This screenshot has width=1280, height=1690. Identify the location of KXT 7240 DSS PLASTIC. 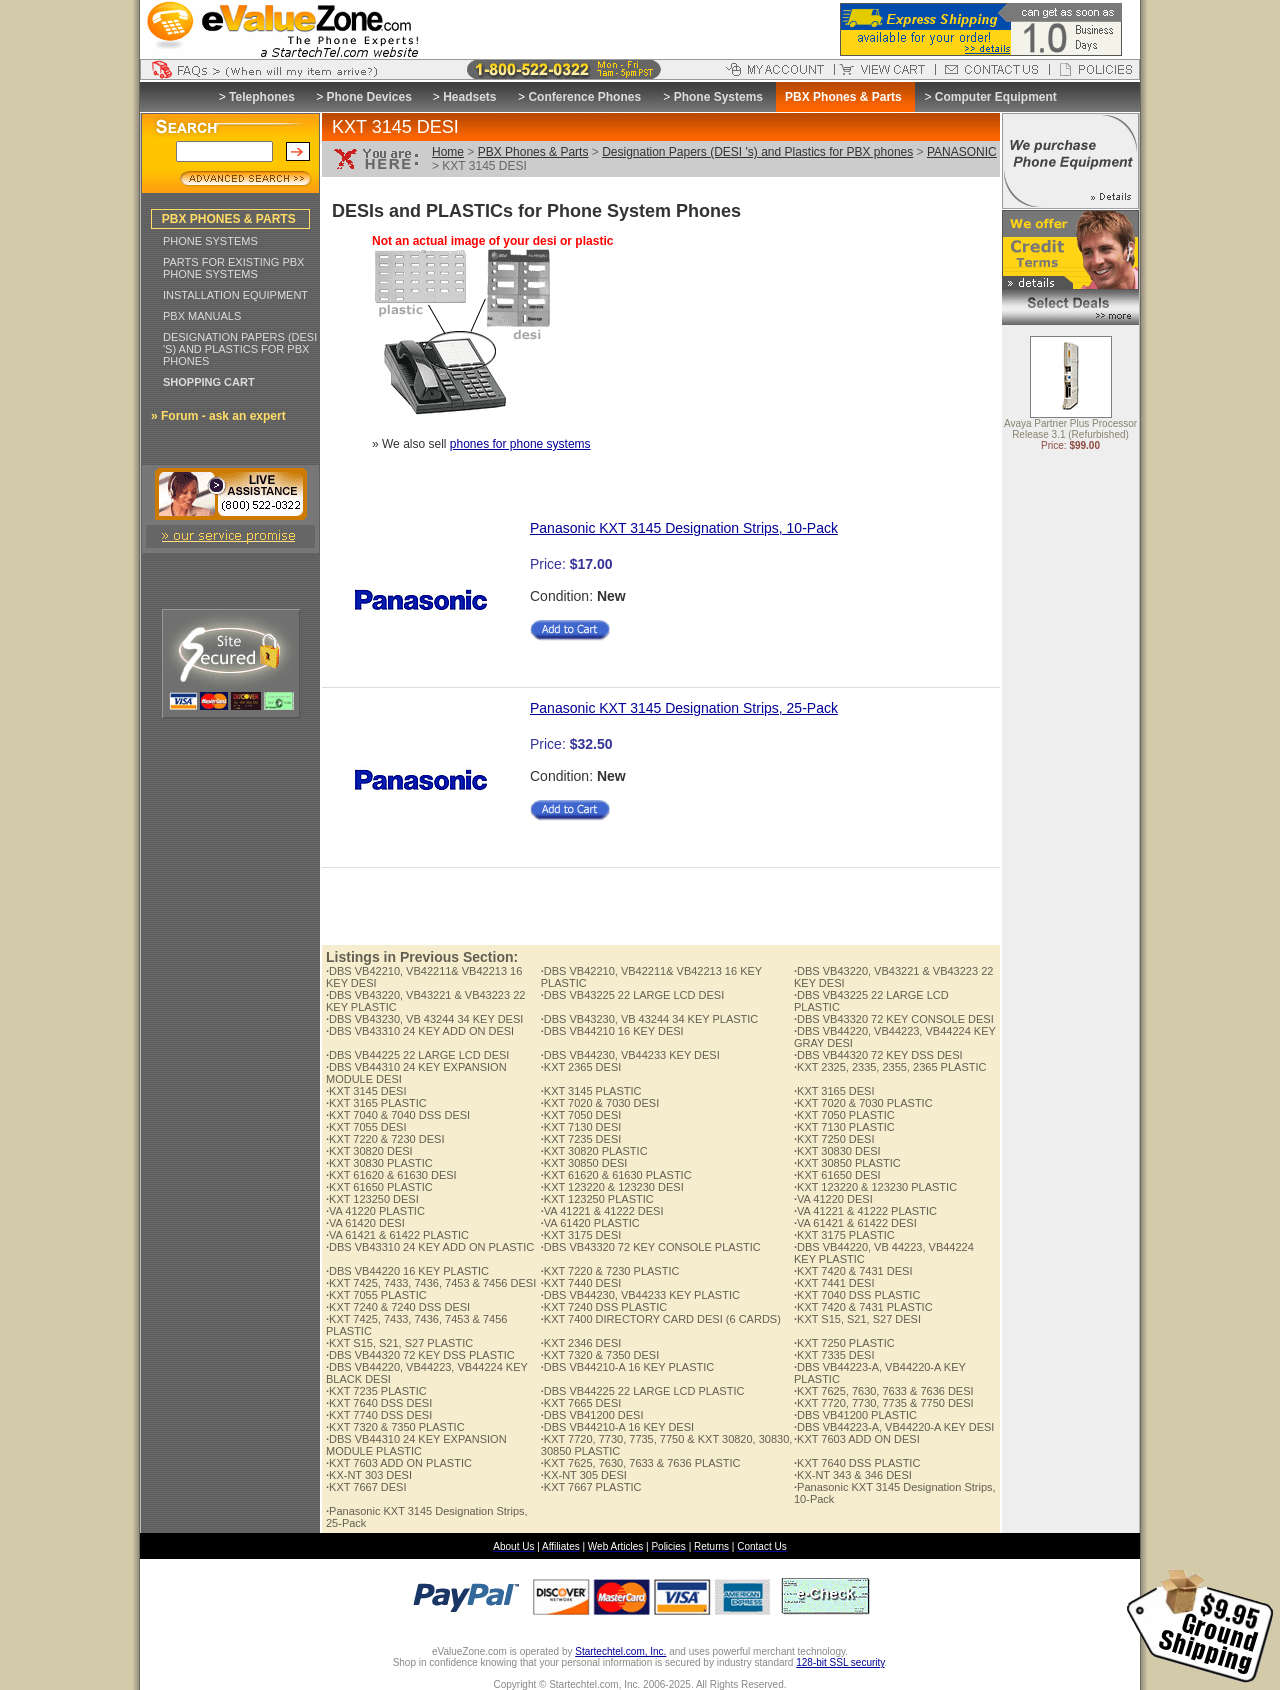
(604, 1307).